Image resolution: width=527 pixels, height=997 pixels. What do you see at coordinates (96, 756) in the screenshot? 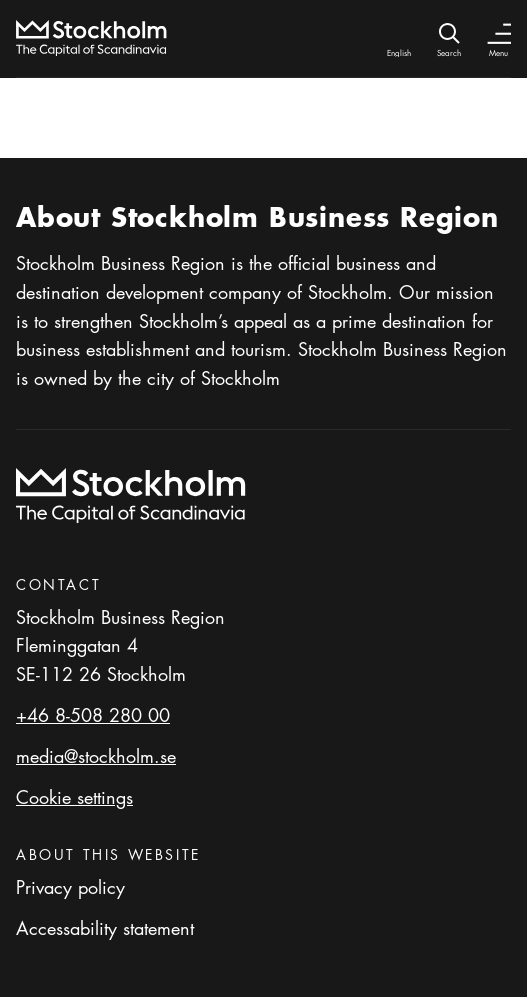
I see `media@stockholm.se` at bounding box center [96, 756].